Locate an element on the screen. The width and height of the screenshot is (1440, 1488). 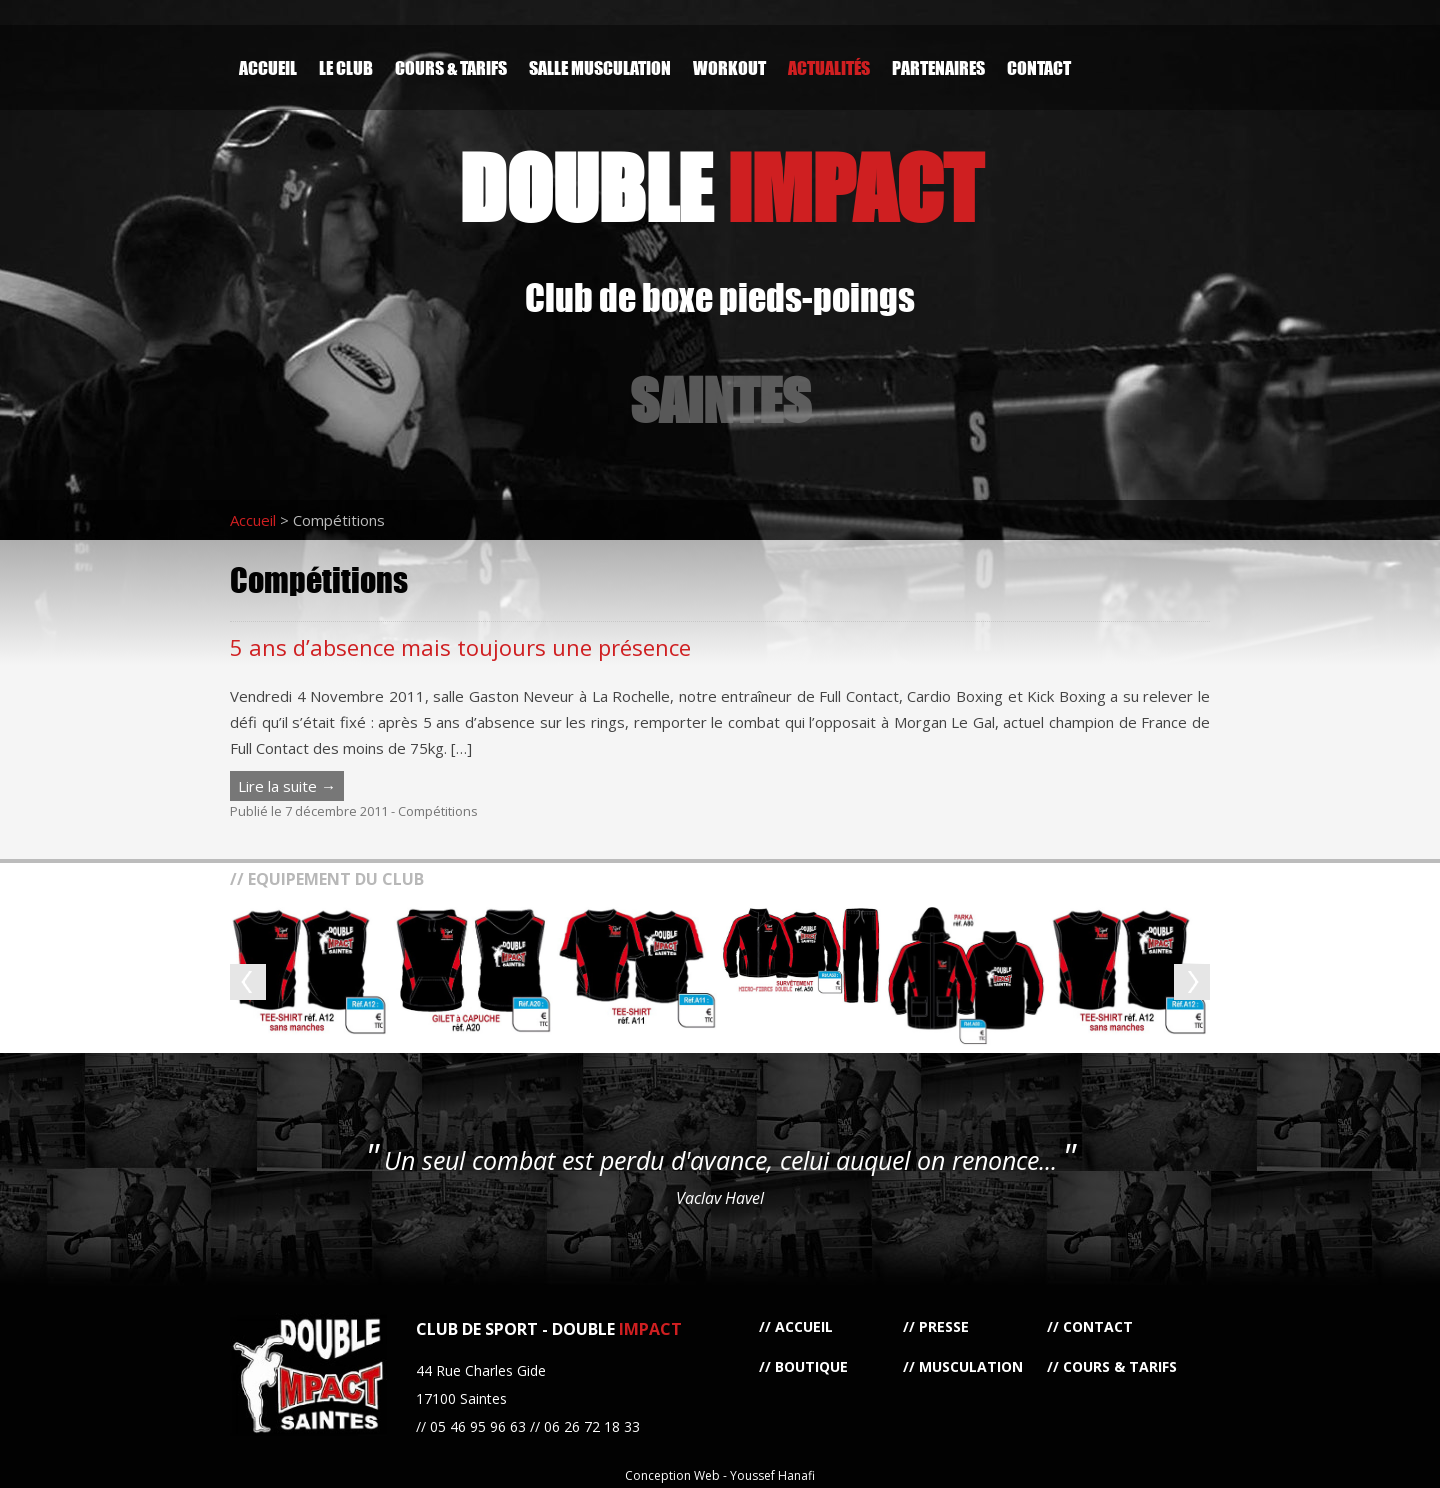
Le Club is located at coordinates (346, 67).